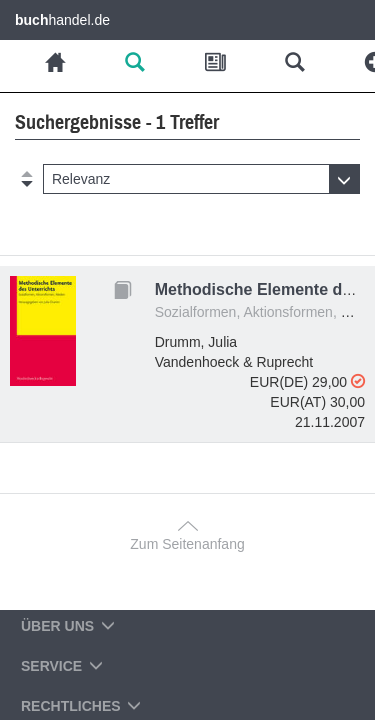  What do you see at coordinates (201, 179) in the screenshot?
I see `[button]` at bounding box center [201, 179].